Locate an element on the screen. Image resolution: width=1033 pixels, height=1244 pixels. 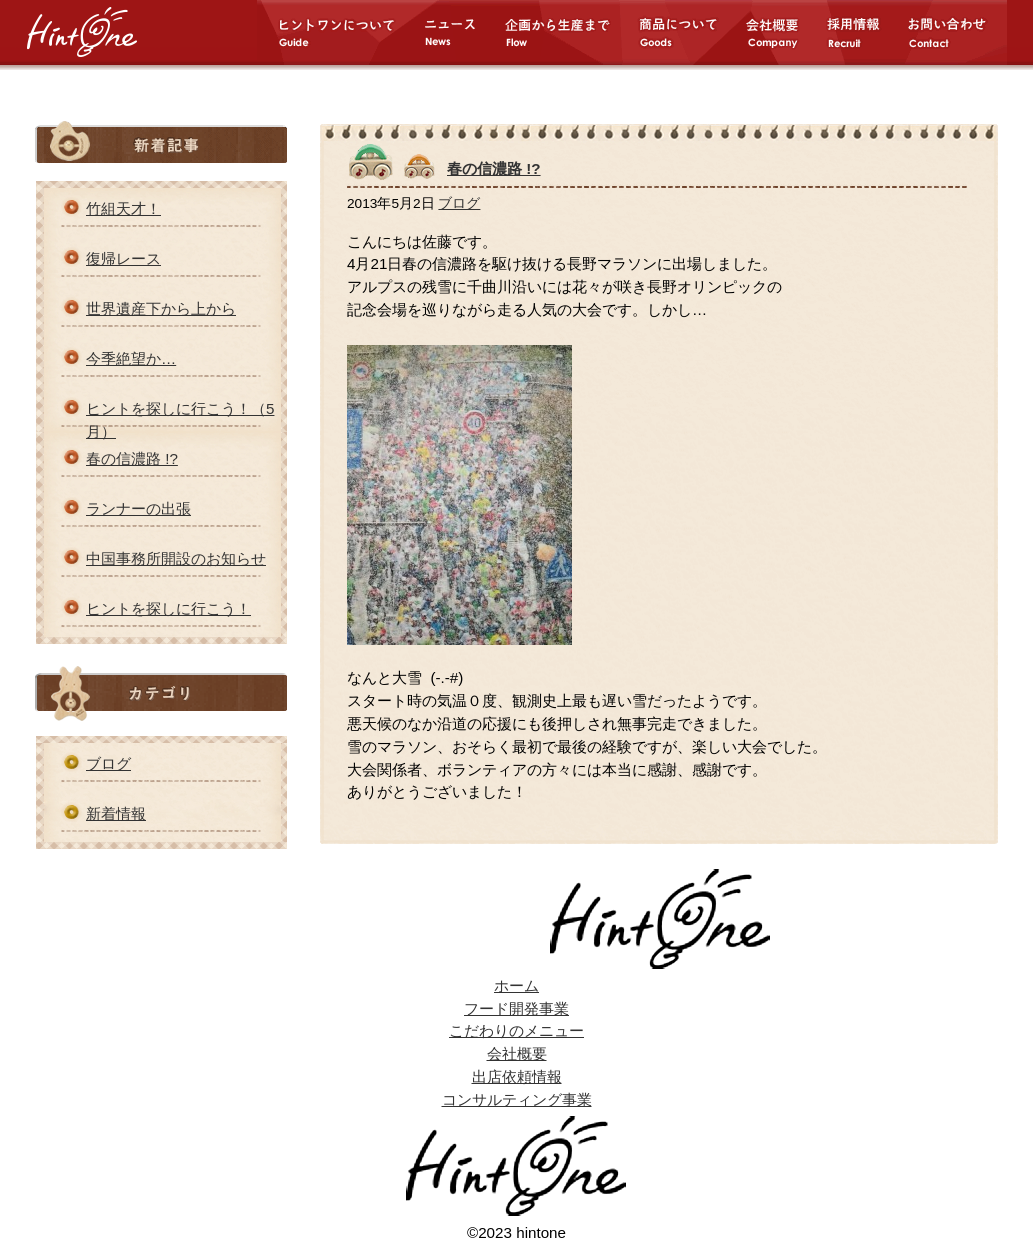
世界遺産下から上から is located at coordinates (161, 308).